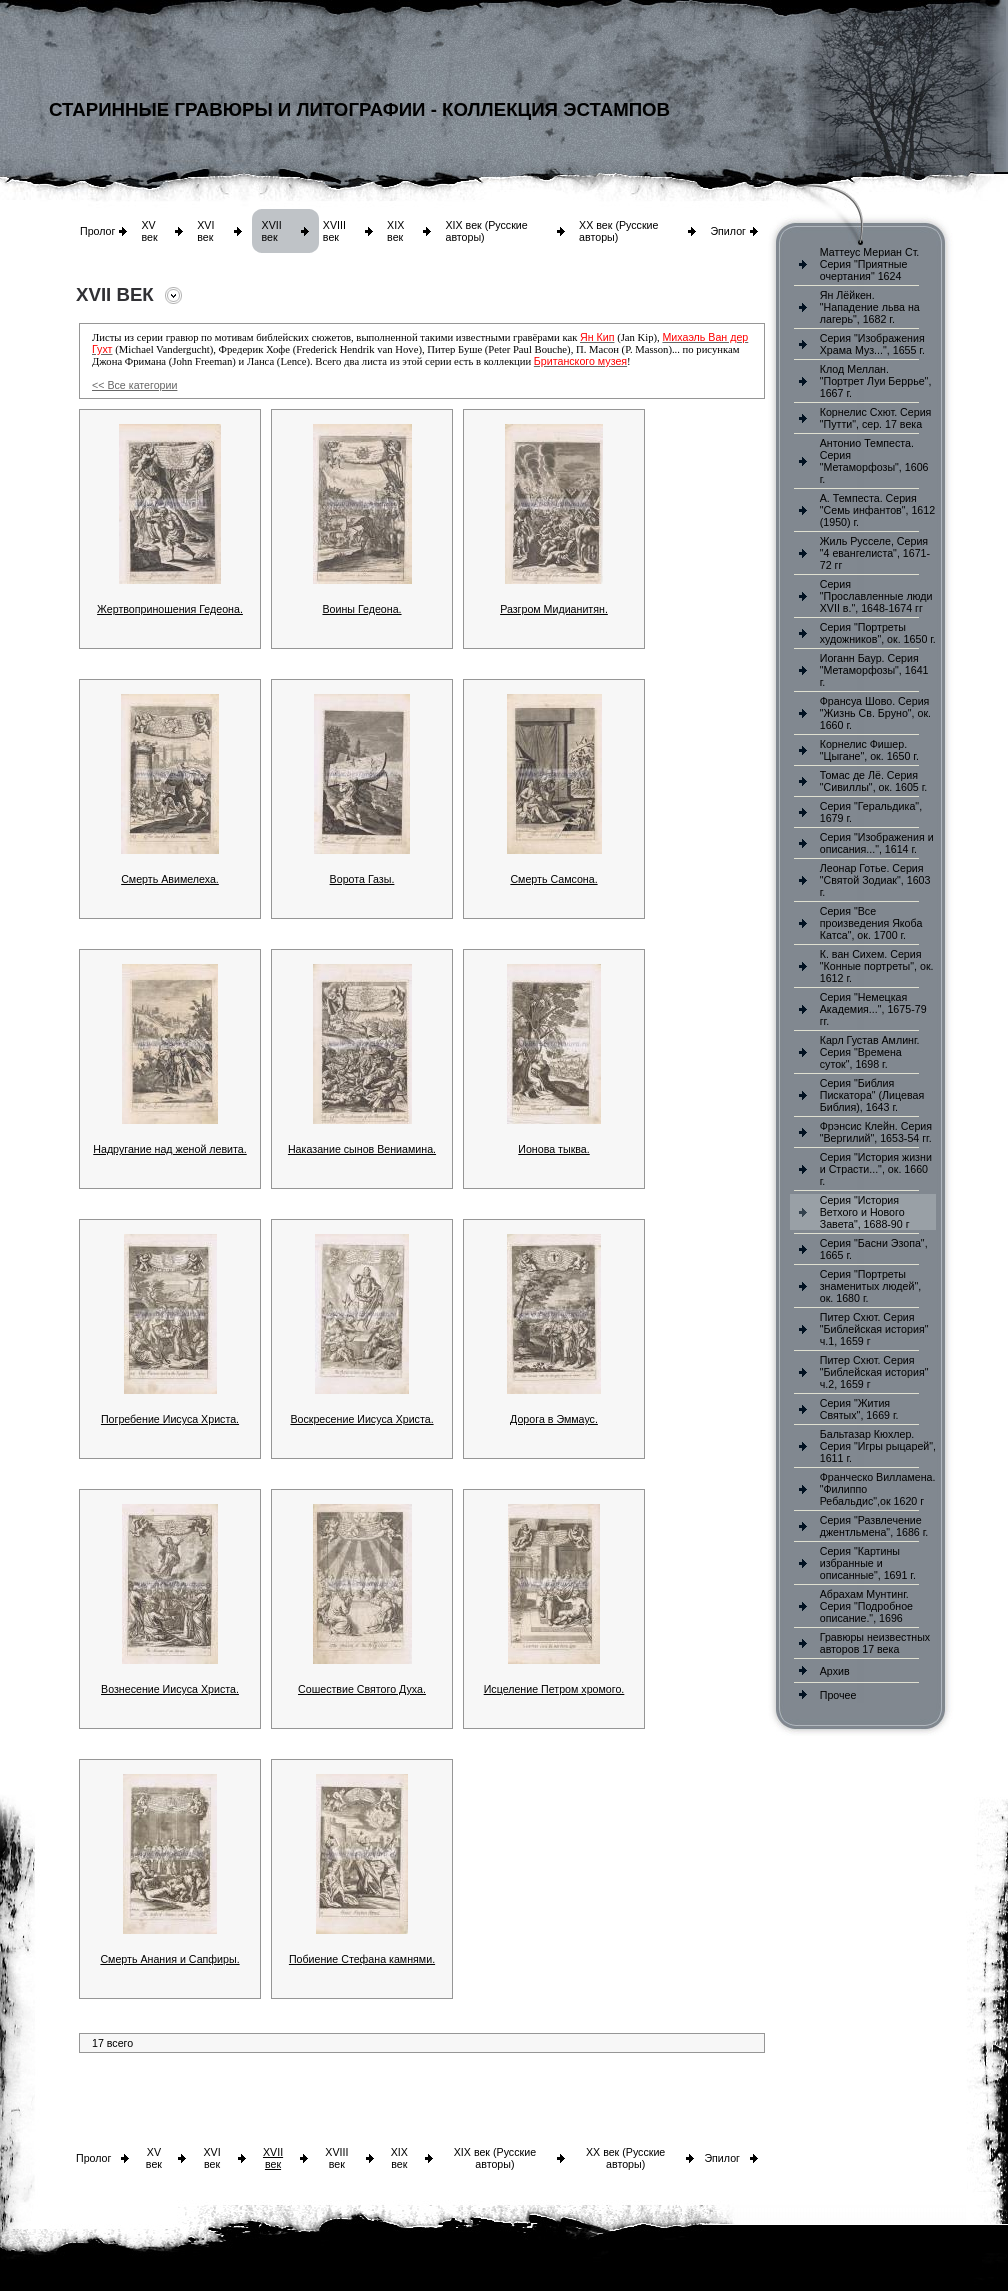 Image resolution: width=1008 pixels, height=2291 pixels. What do you see at coordinates (97, 231) in the screenshot?
I see `Пролог` at bounding box center [97, 231].